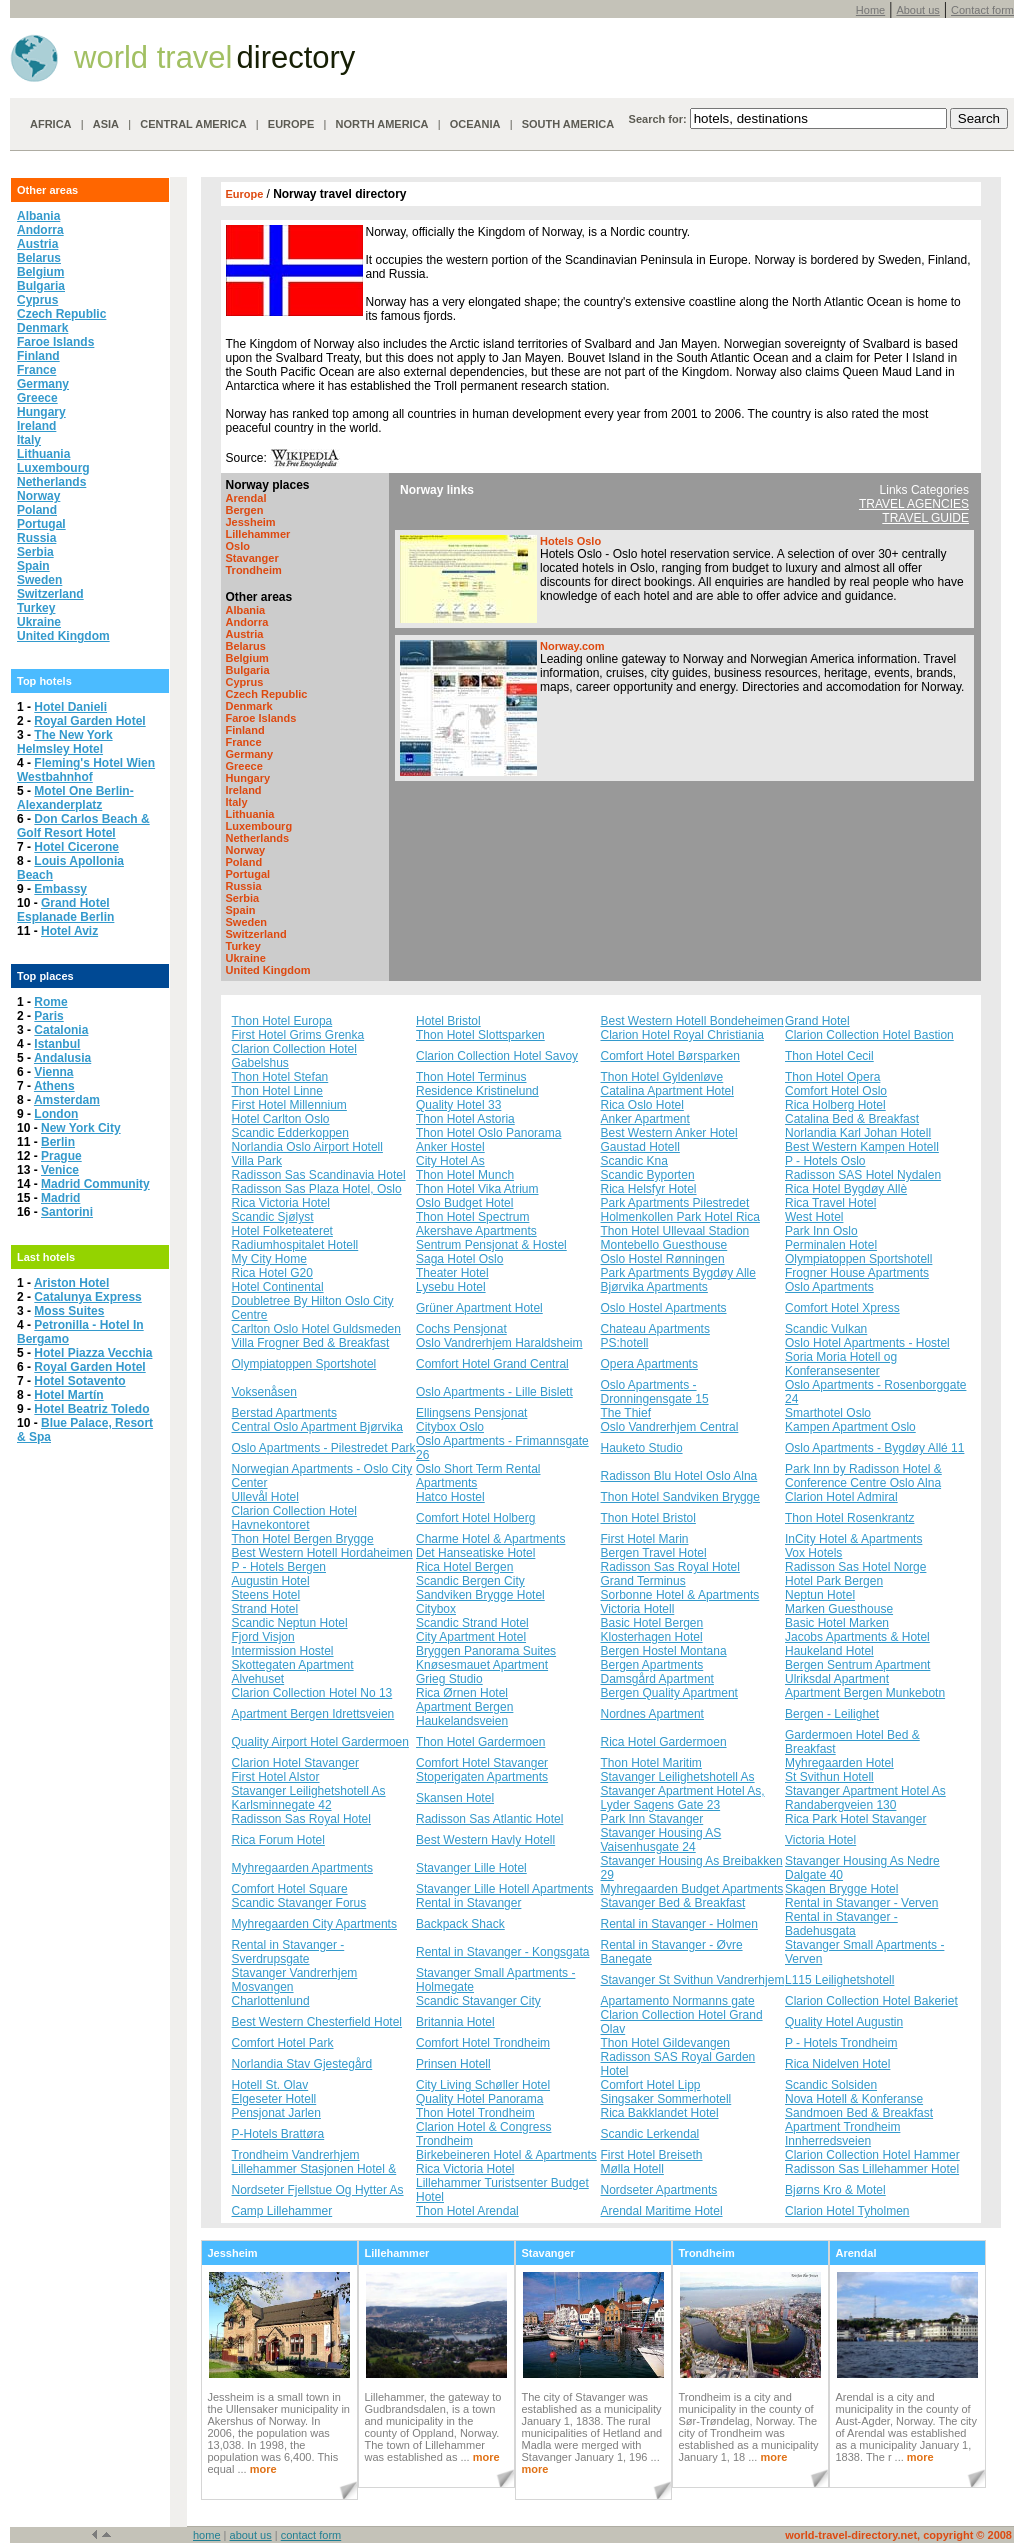  Describe the element at coordinates (657, 1679) in the screenshot. I see `Damsgård Apartment` at that location.